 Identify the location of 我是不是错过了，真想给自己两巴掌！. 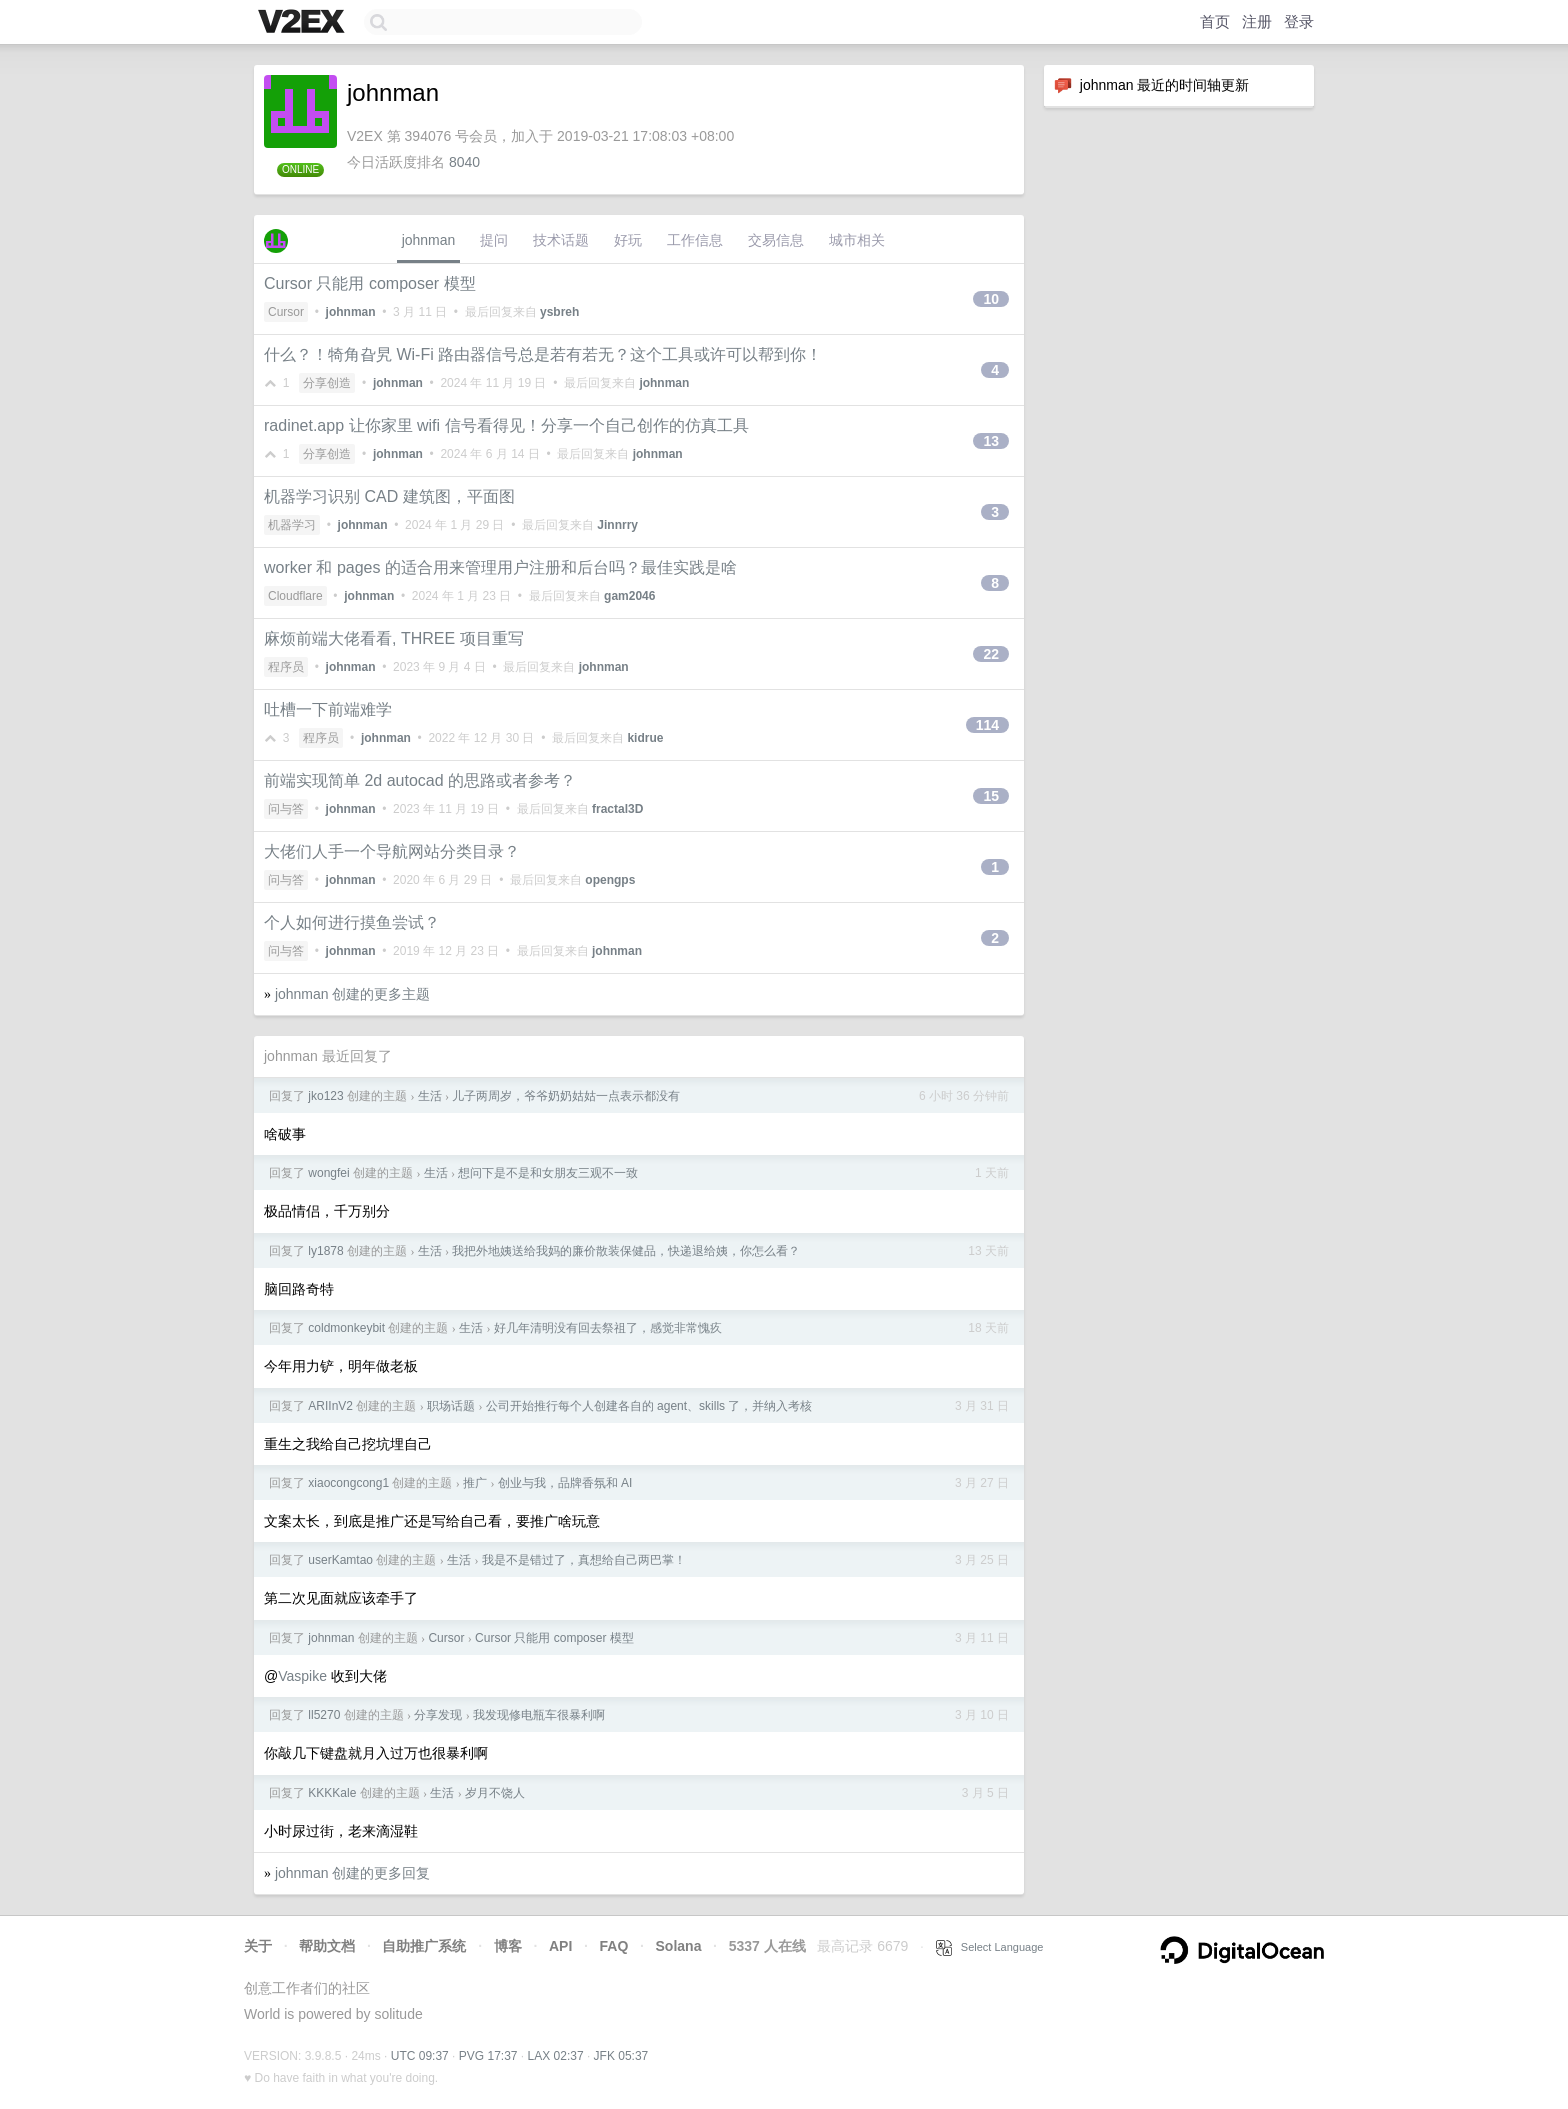
(584, 1560).